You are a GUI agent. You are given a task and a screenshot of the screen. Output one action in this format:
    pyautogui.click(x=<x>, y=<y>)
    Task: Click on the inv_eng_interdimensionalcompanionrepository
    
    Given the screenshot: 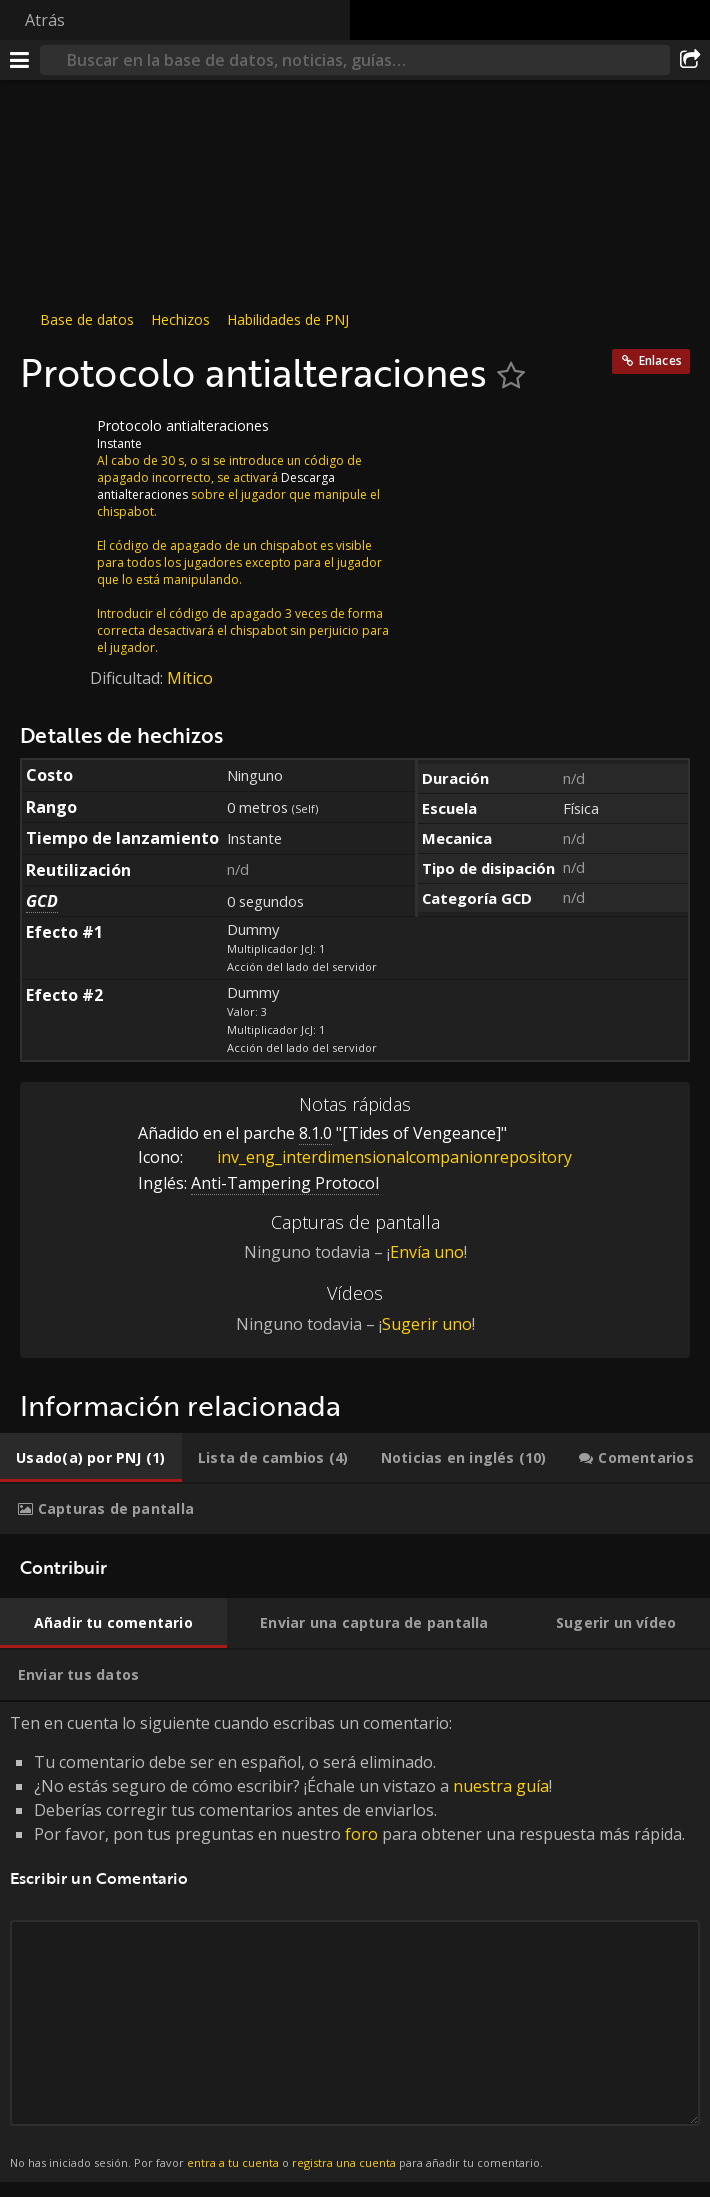 What is the action you would take?
    pyautogui.click(x=379, y=1157)
    